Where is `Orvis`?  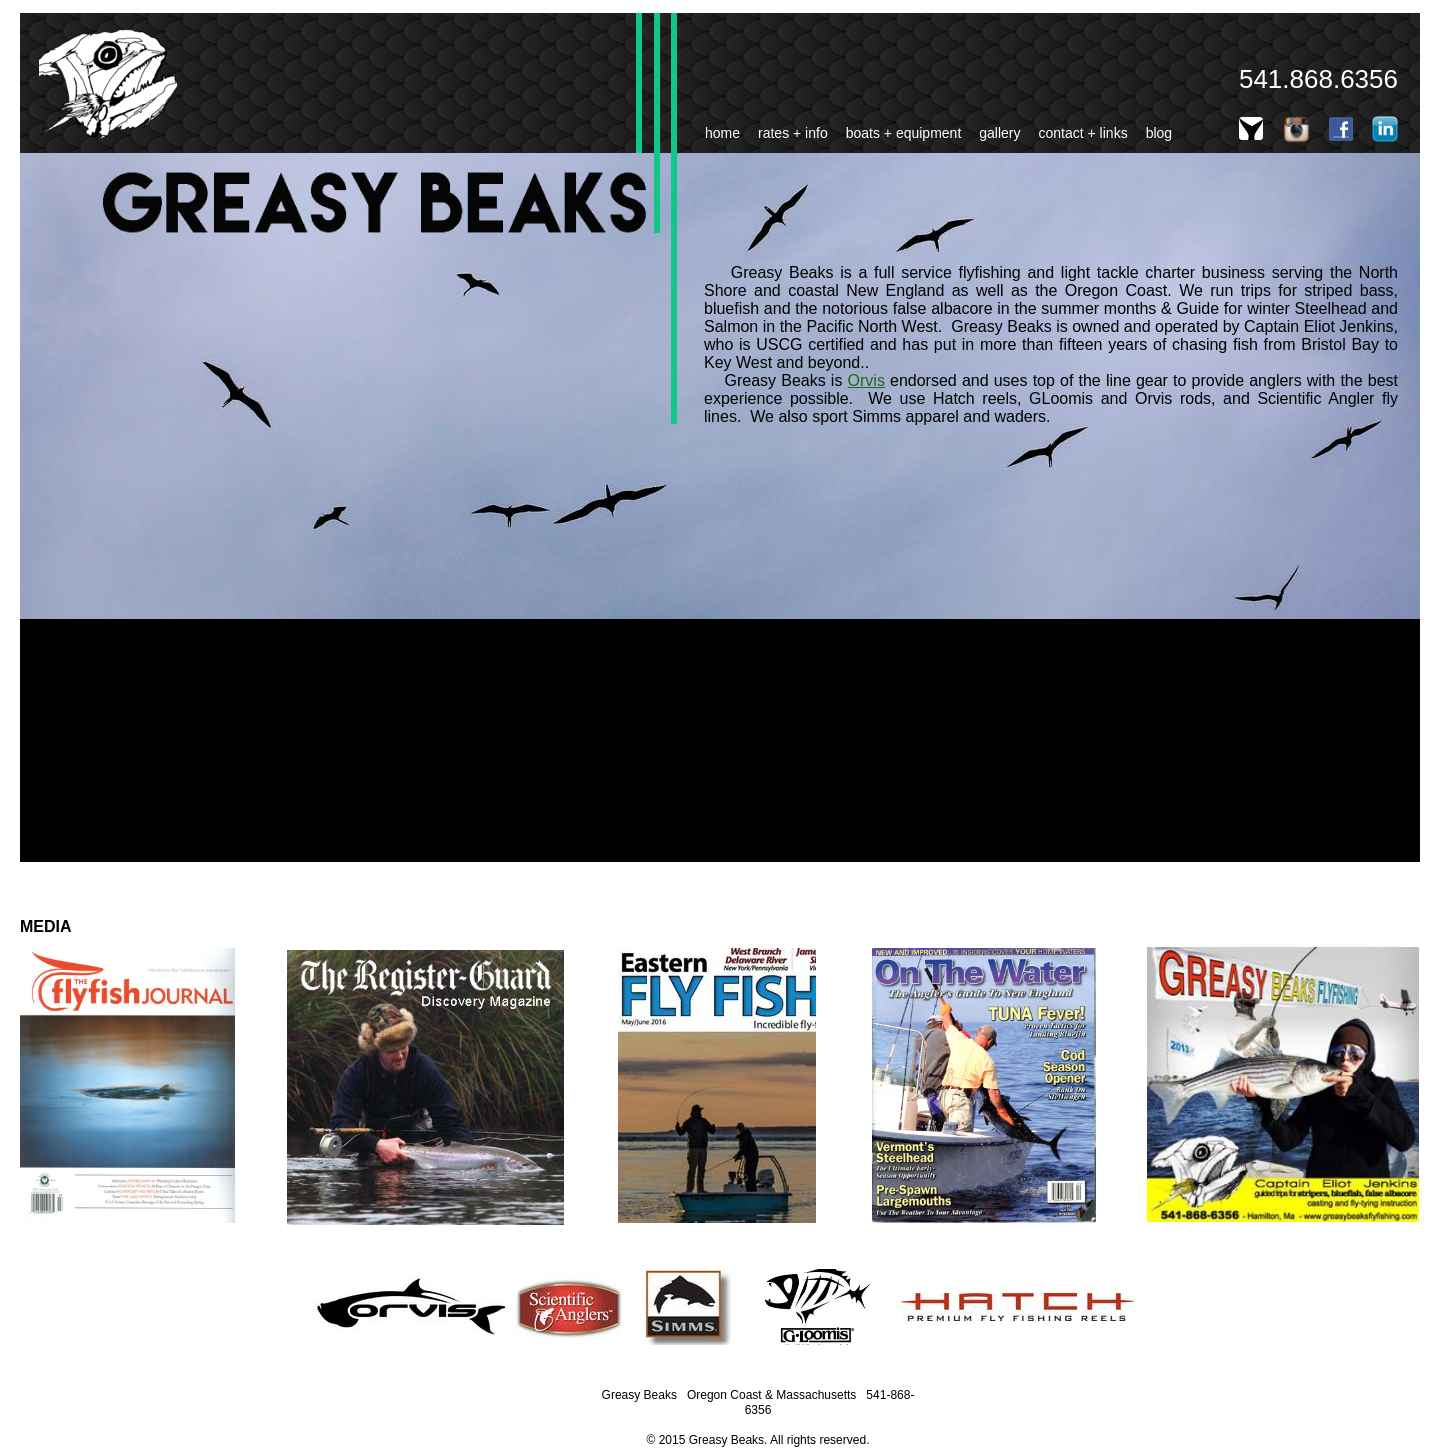 Orvis is located at coordinates (866, 380).